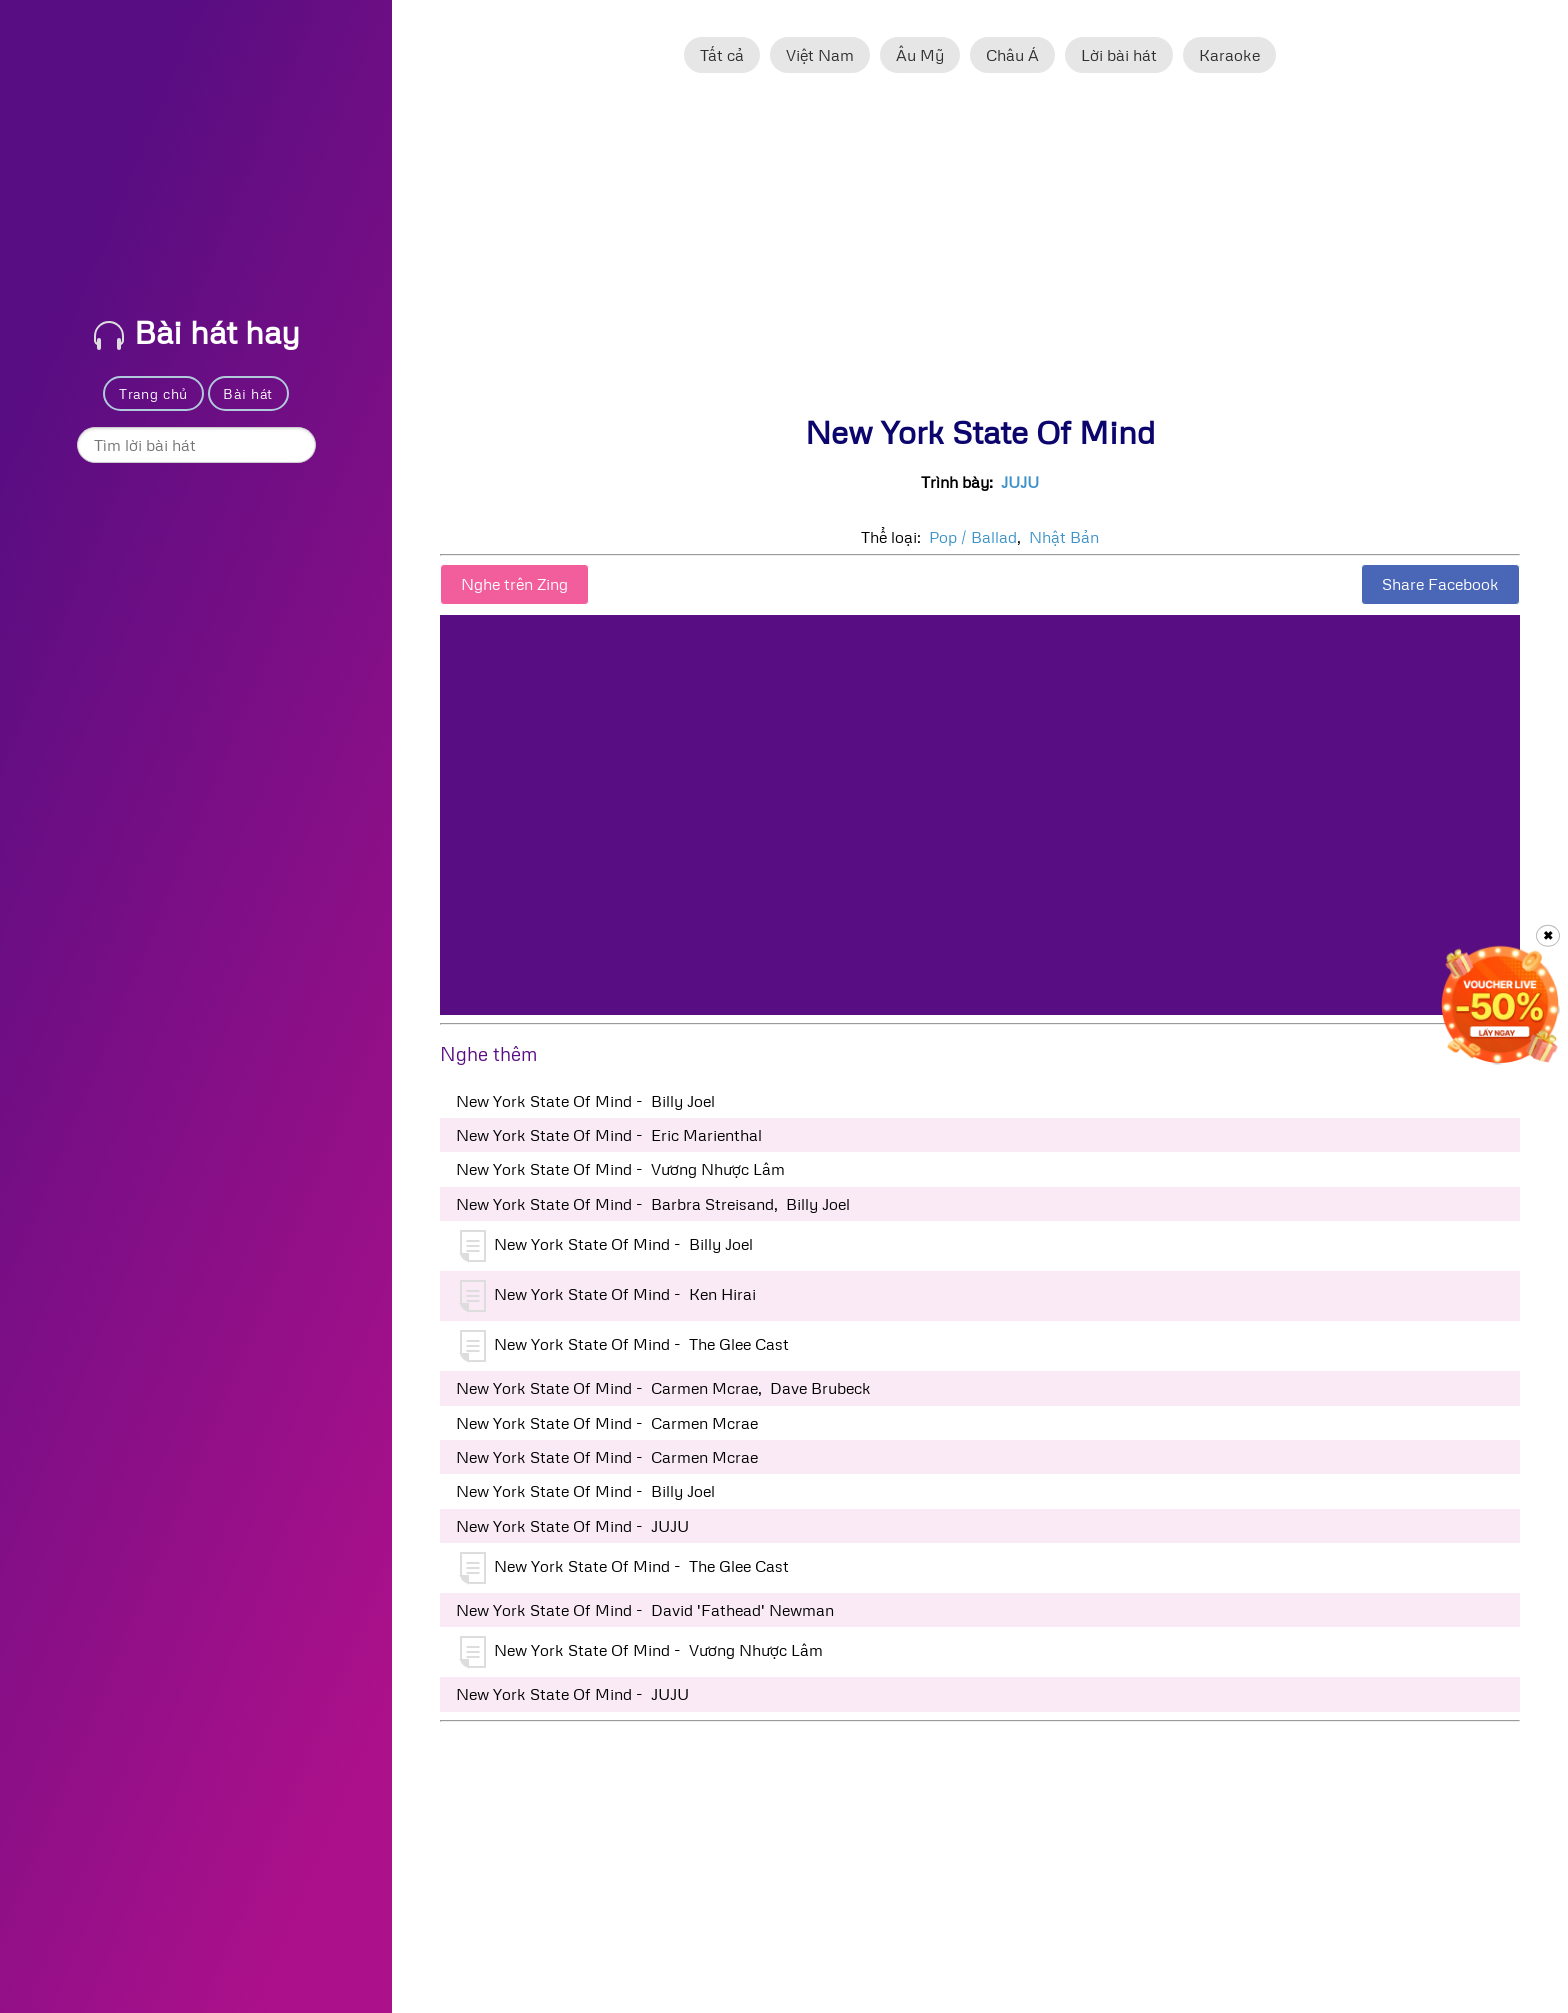 This screenshot has width=1568, height=2013. I want to click on Pop / Ballad, so click(973, 537).